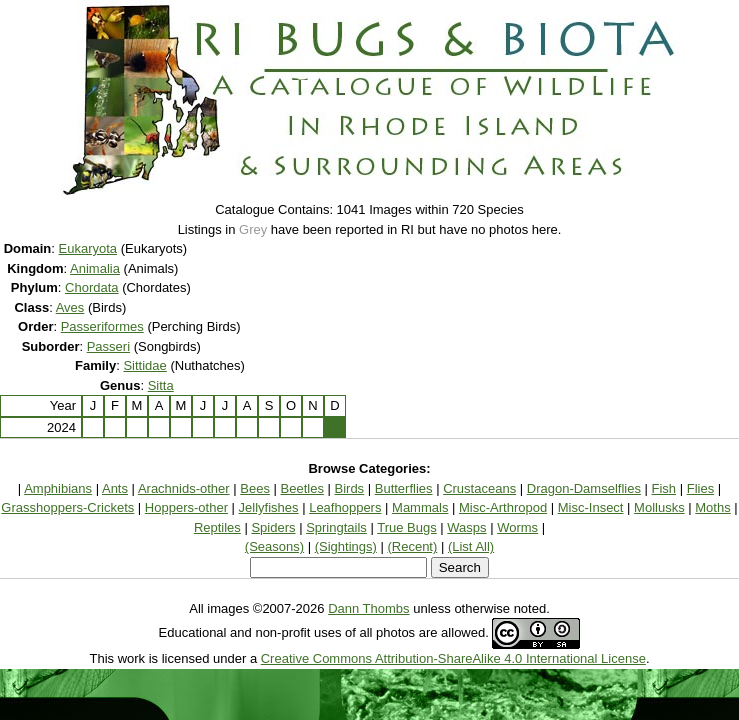 The image size is (739, 720). Describe the element at coordinates (584, 488) in the screenshot. I see `Dragon-Damselflies` at that location.